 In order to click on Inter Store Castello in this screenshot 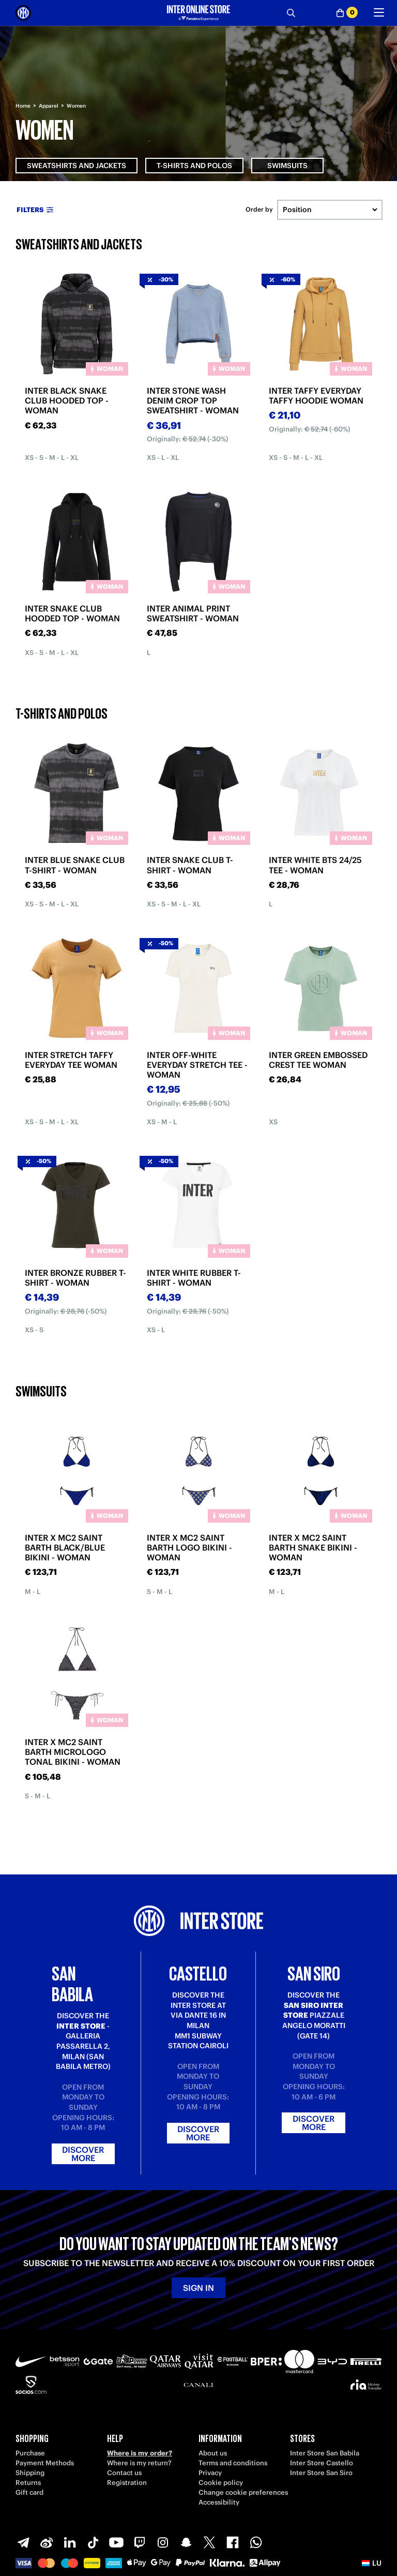, I will do `click(321, 2463)`.